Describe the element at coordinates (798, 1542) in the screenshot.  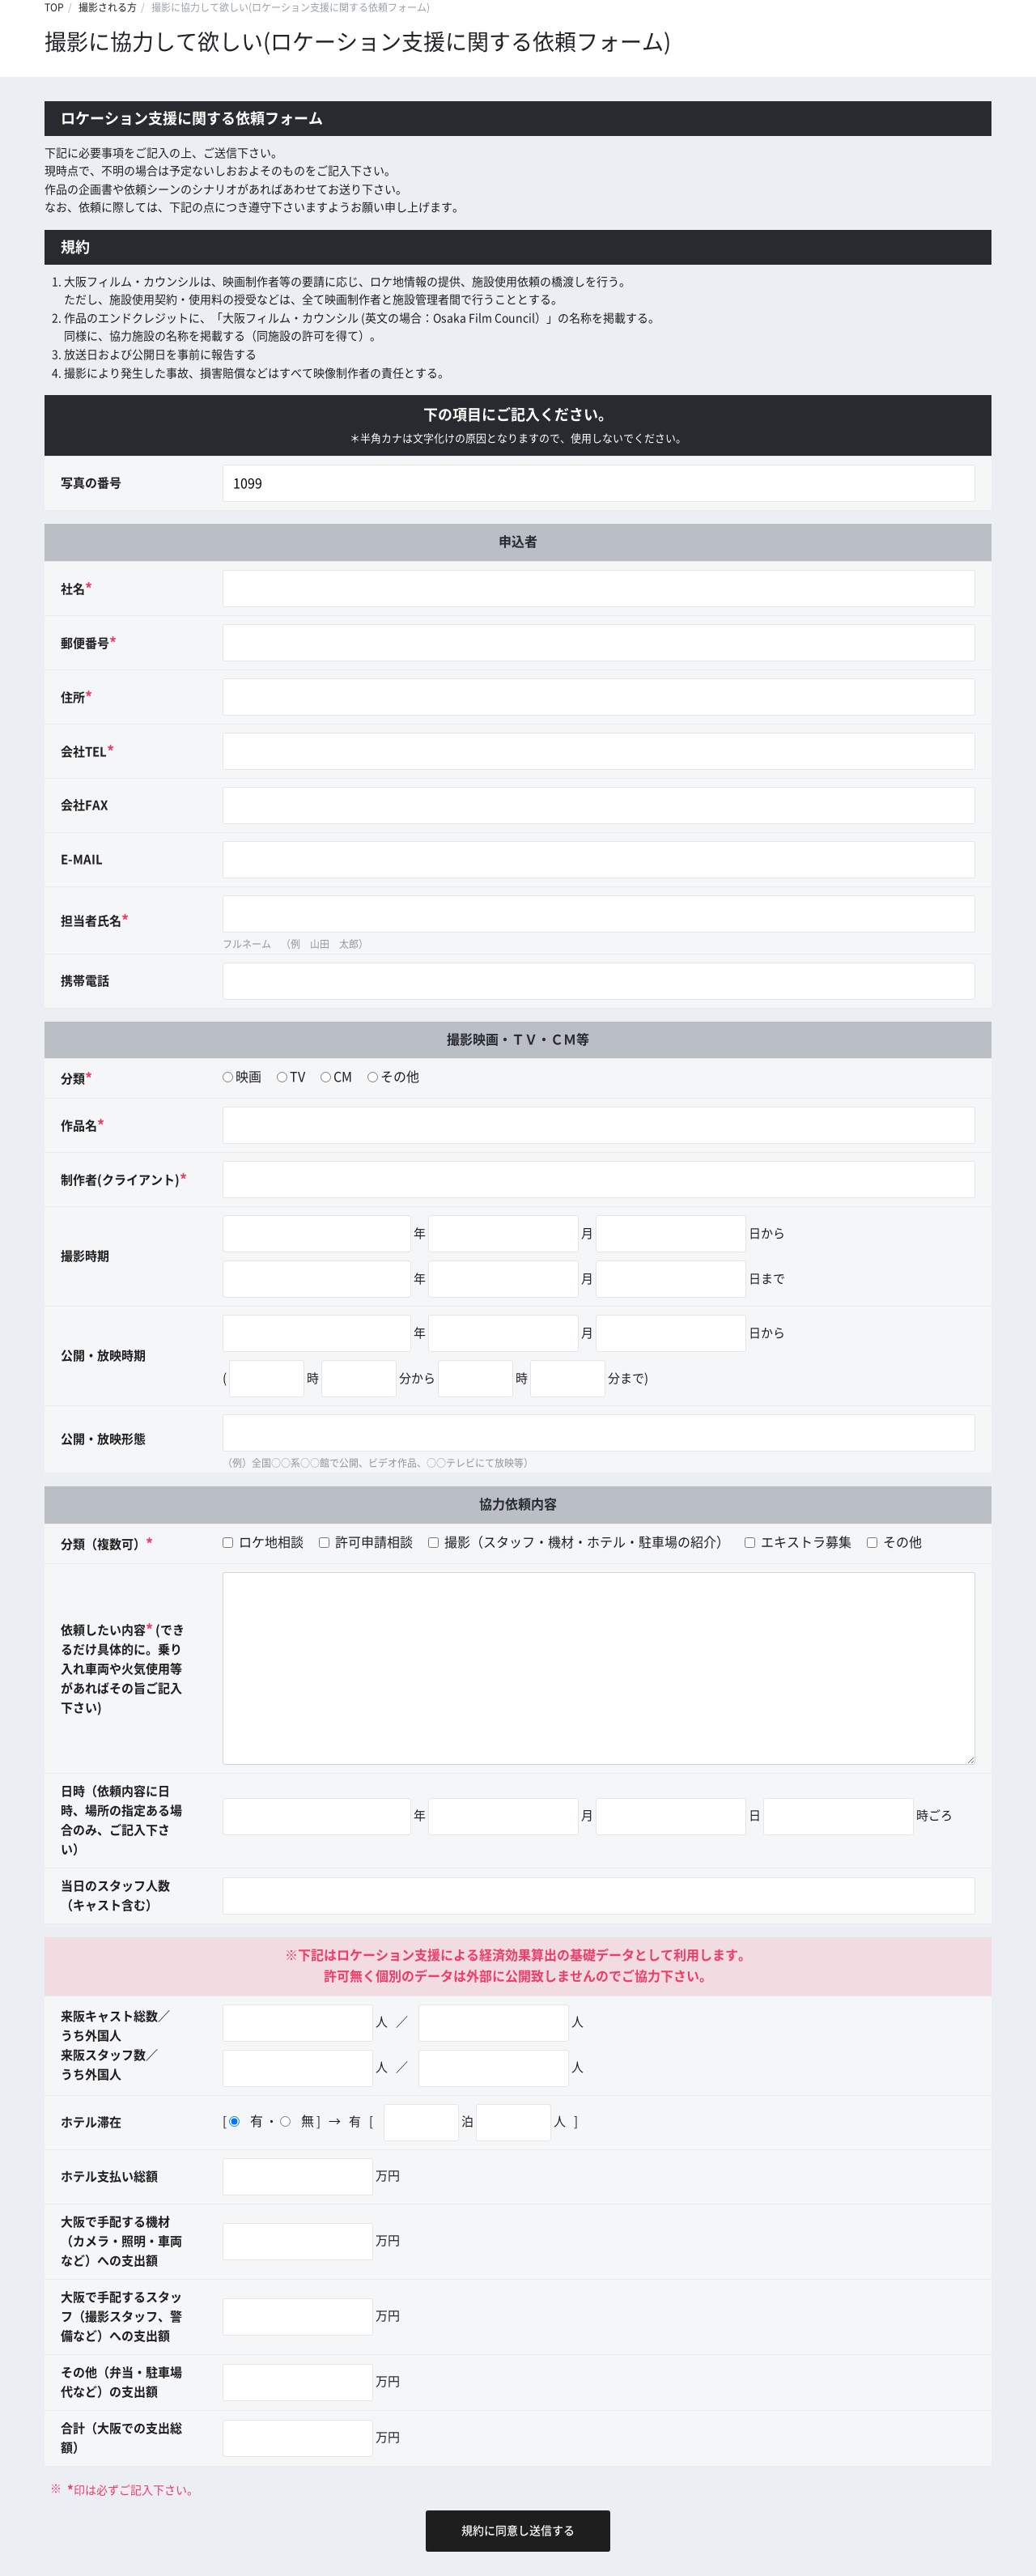
I see `エキストラ募集` at that location.